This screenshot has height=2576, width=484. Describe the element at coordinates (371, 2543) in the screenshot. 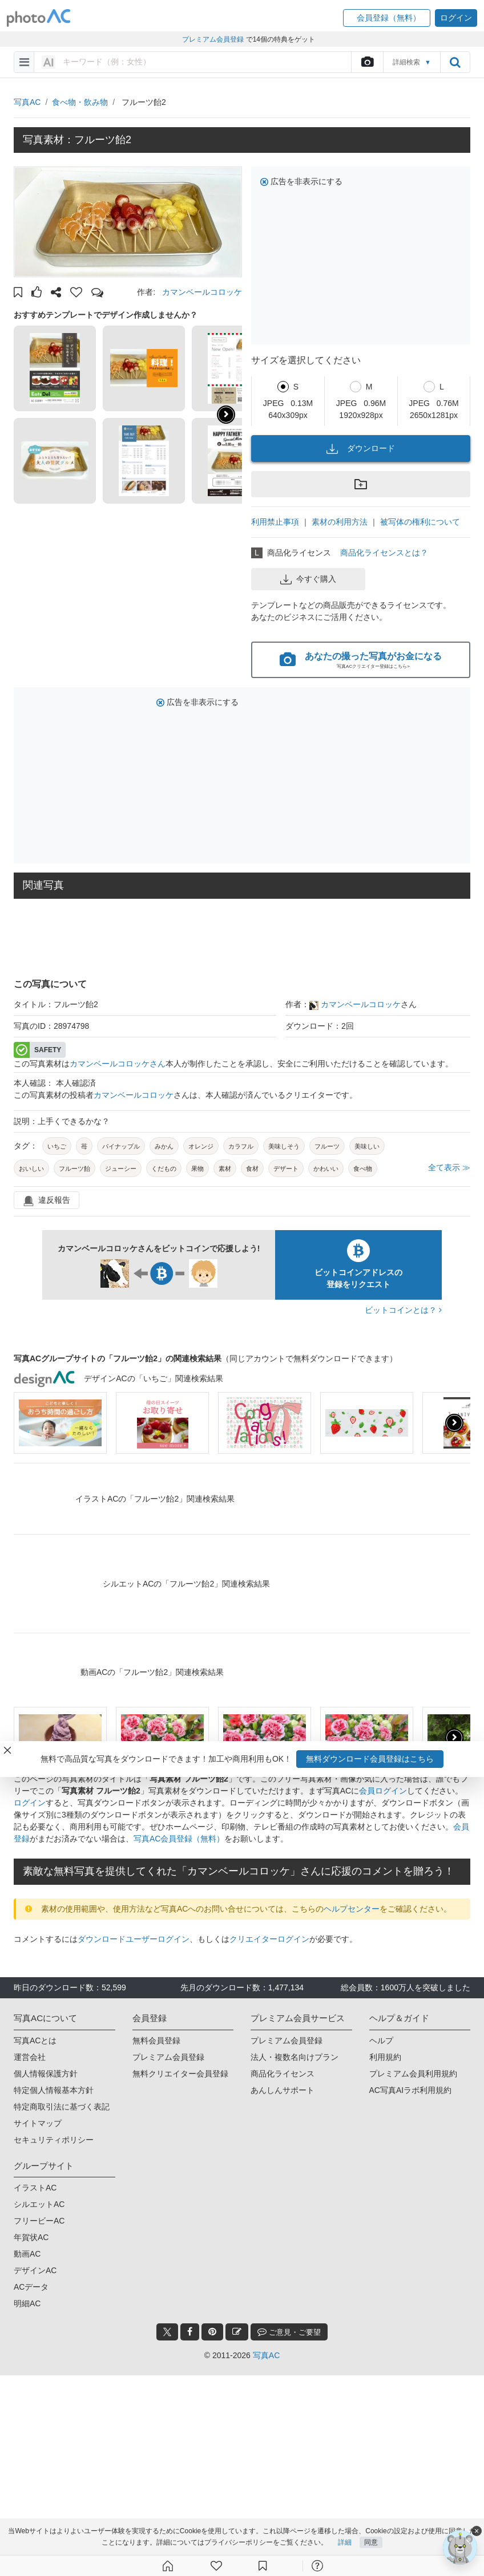

I see `同意` at that location.